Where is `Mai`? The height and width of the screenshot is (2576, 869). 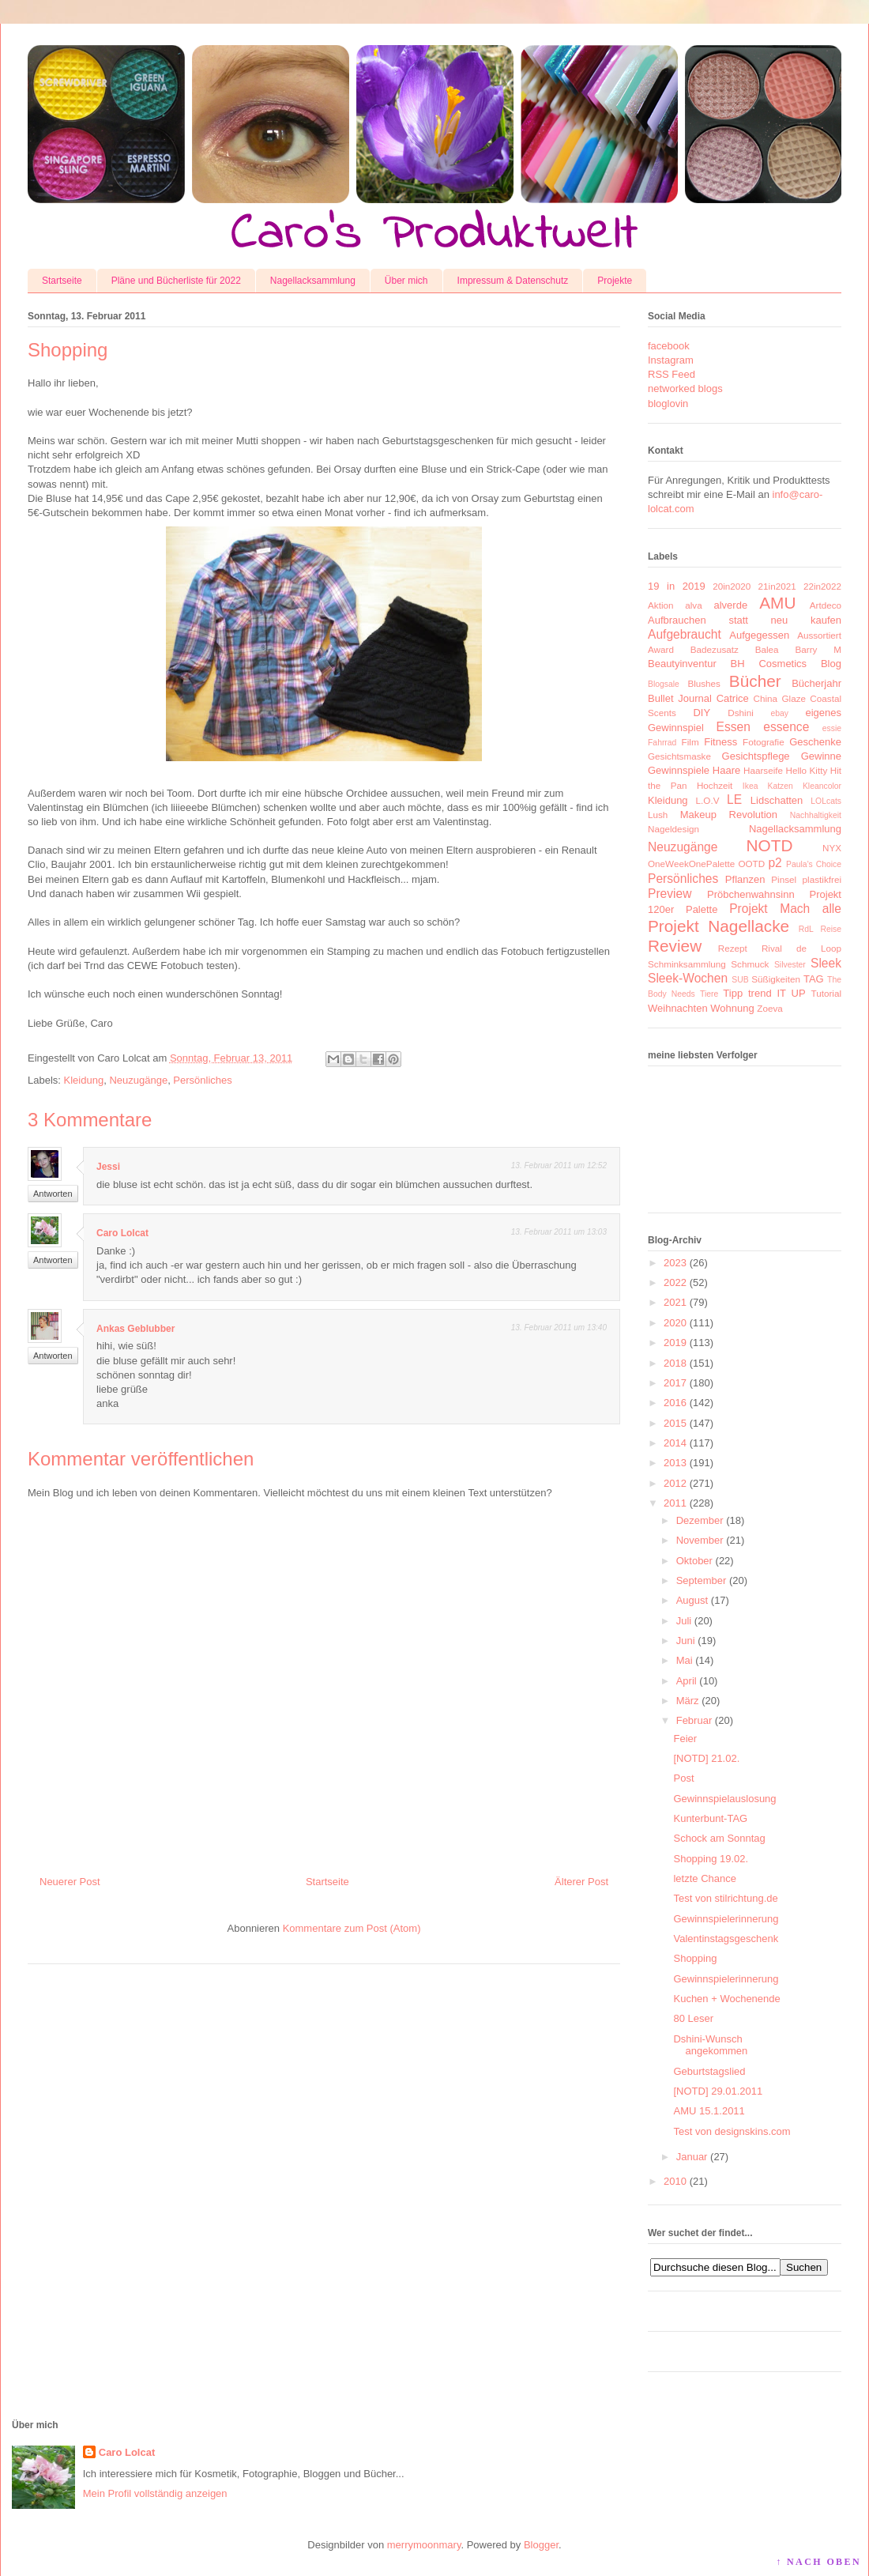
Mai is located at coordinates (684, 1660).